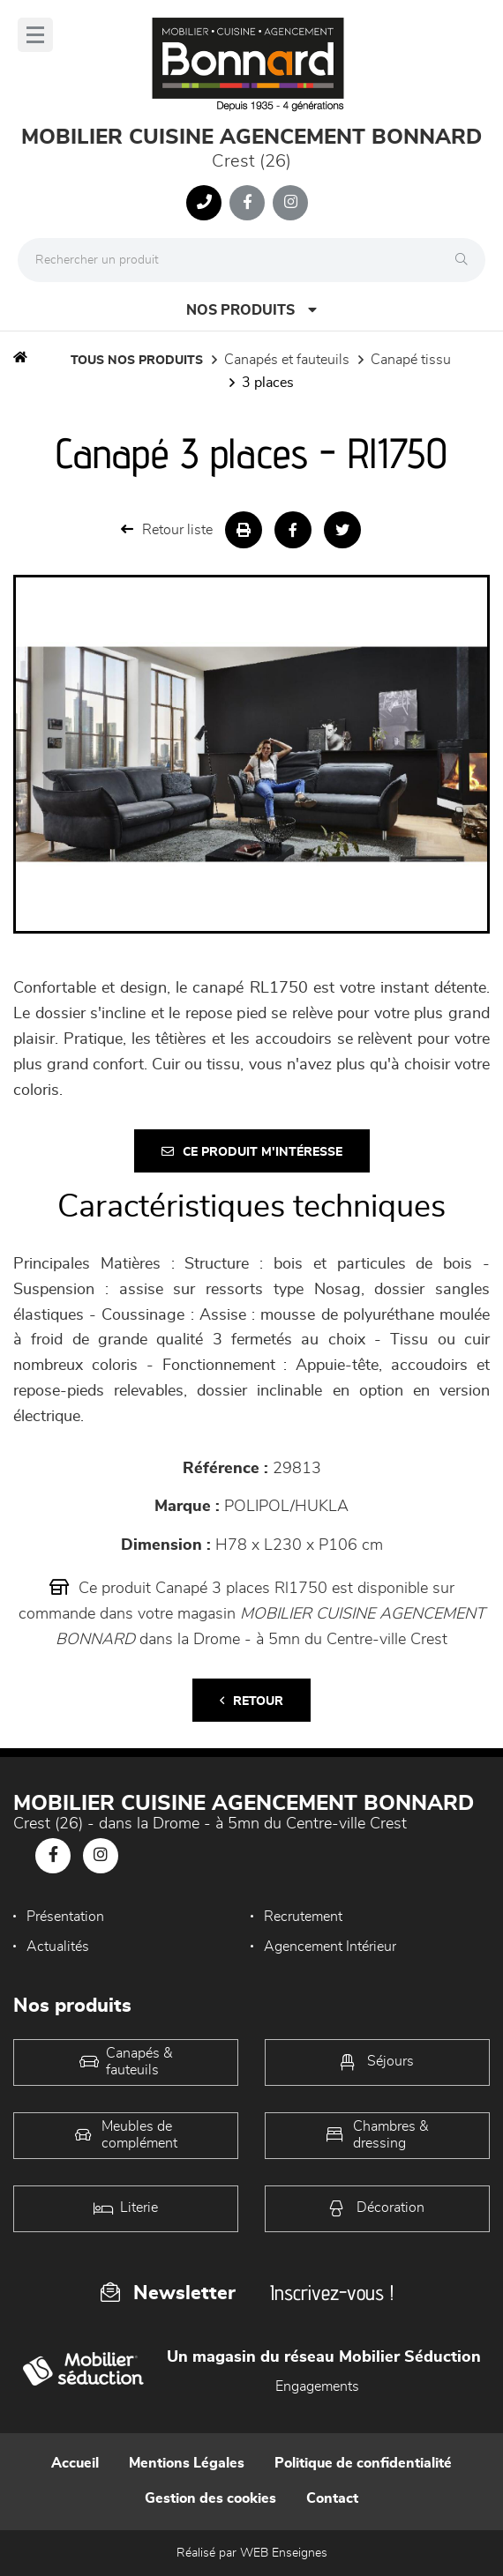  I want to click on 3 Places, so click(268, 383).